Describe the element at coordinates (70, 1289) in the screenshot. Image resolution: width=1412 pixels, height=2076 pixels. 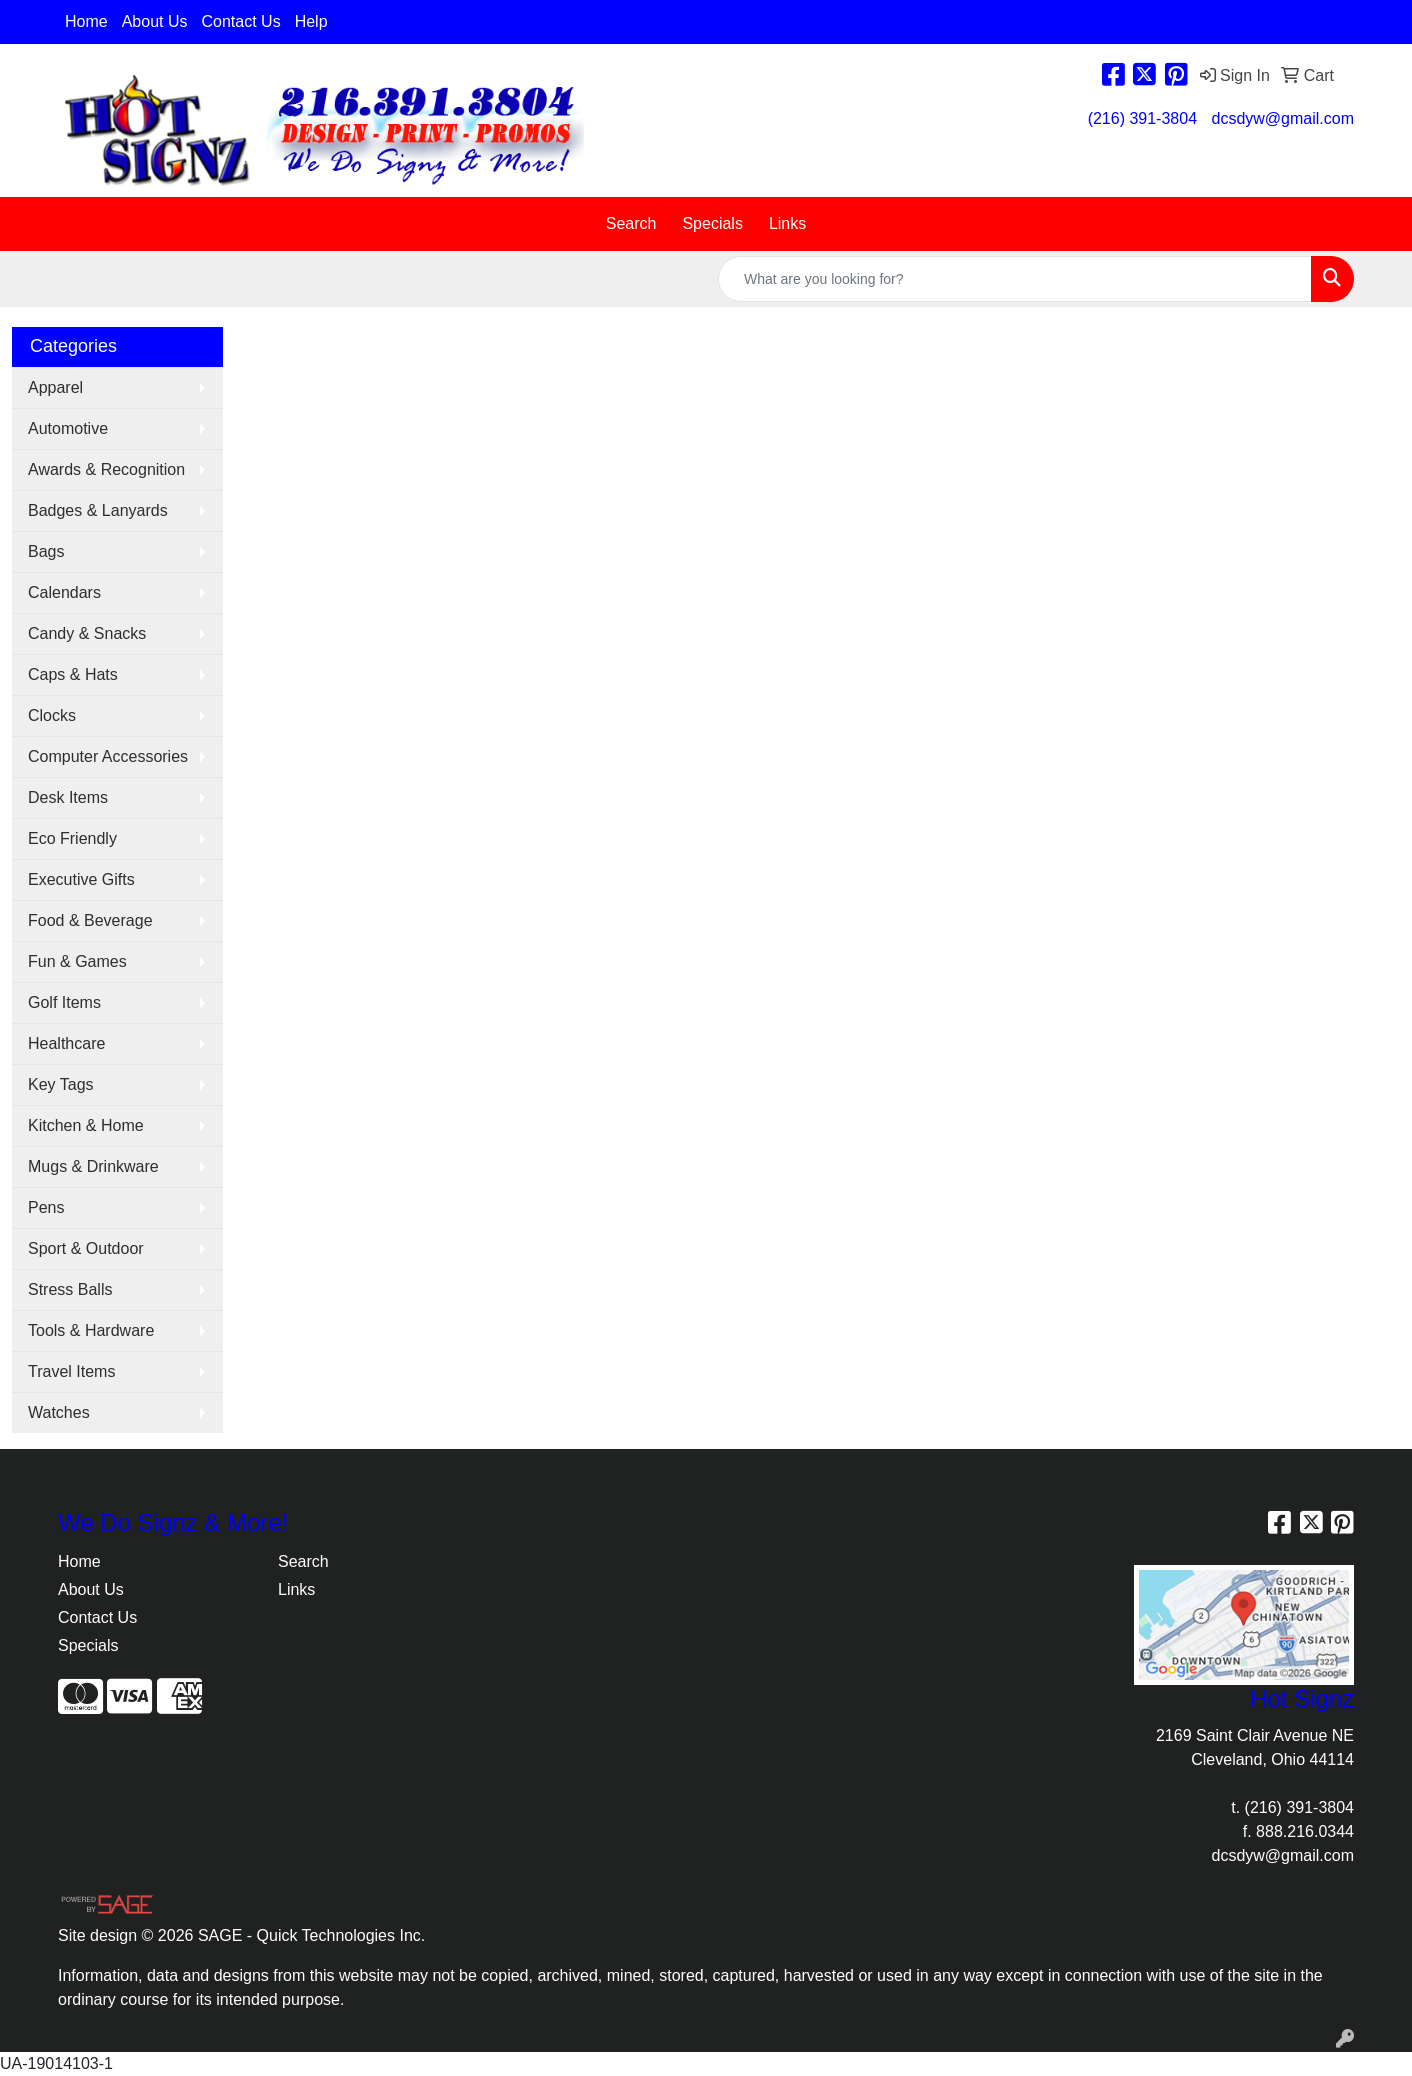
I see `Stress Balls` at that location.